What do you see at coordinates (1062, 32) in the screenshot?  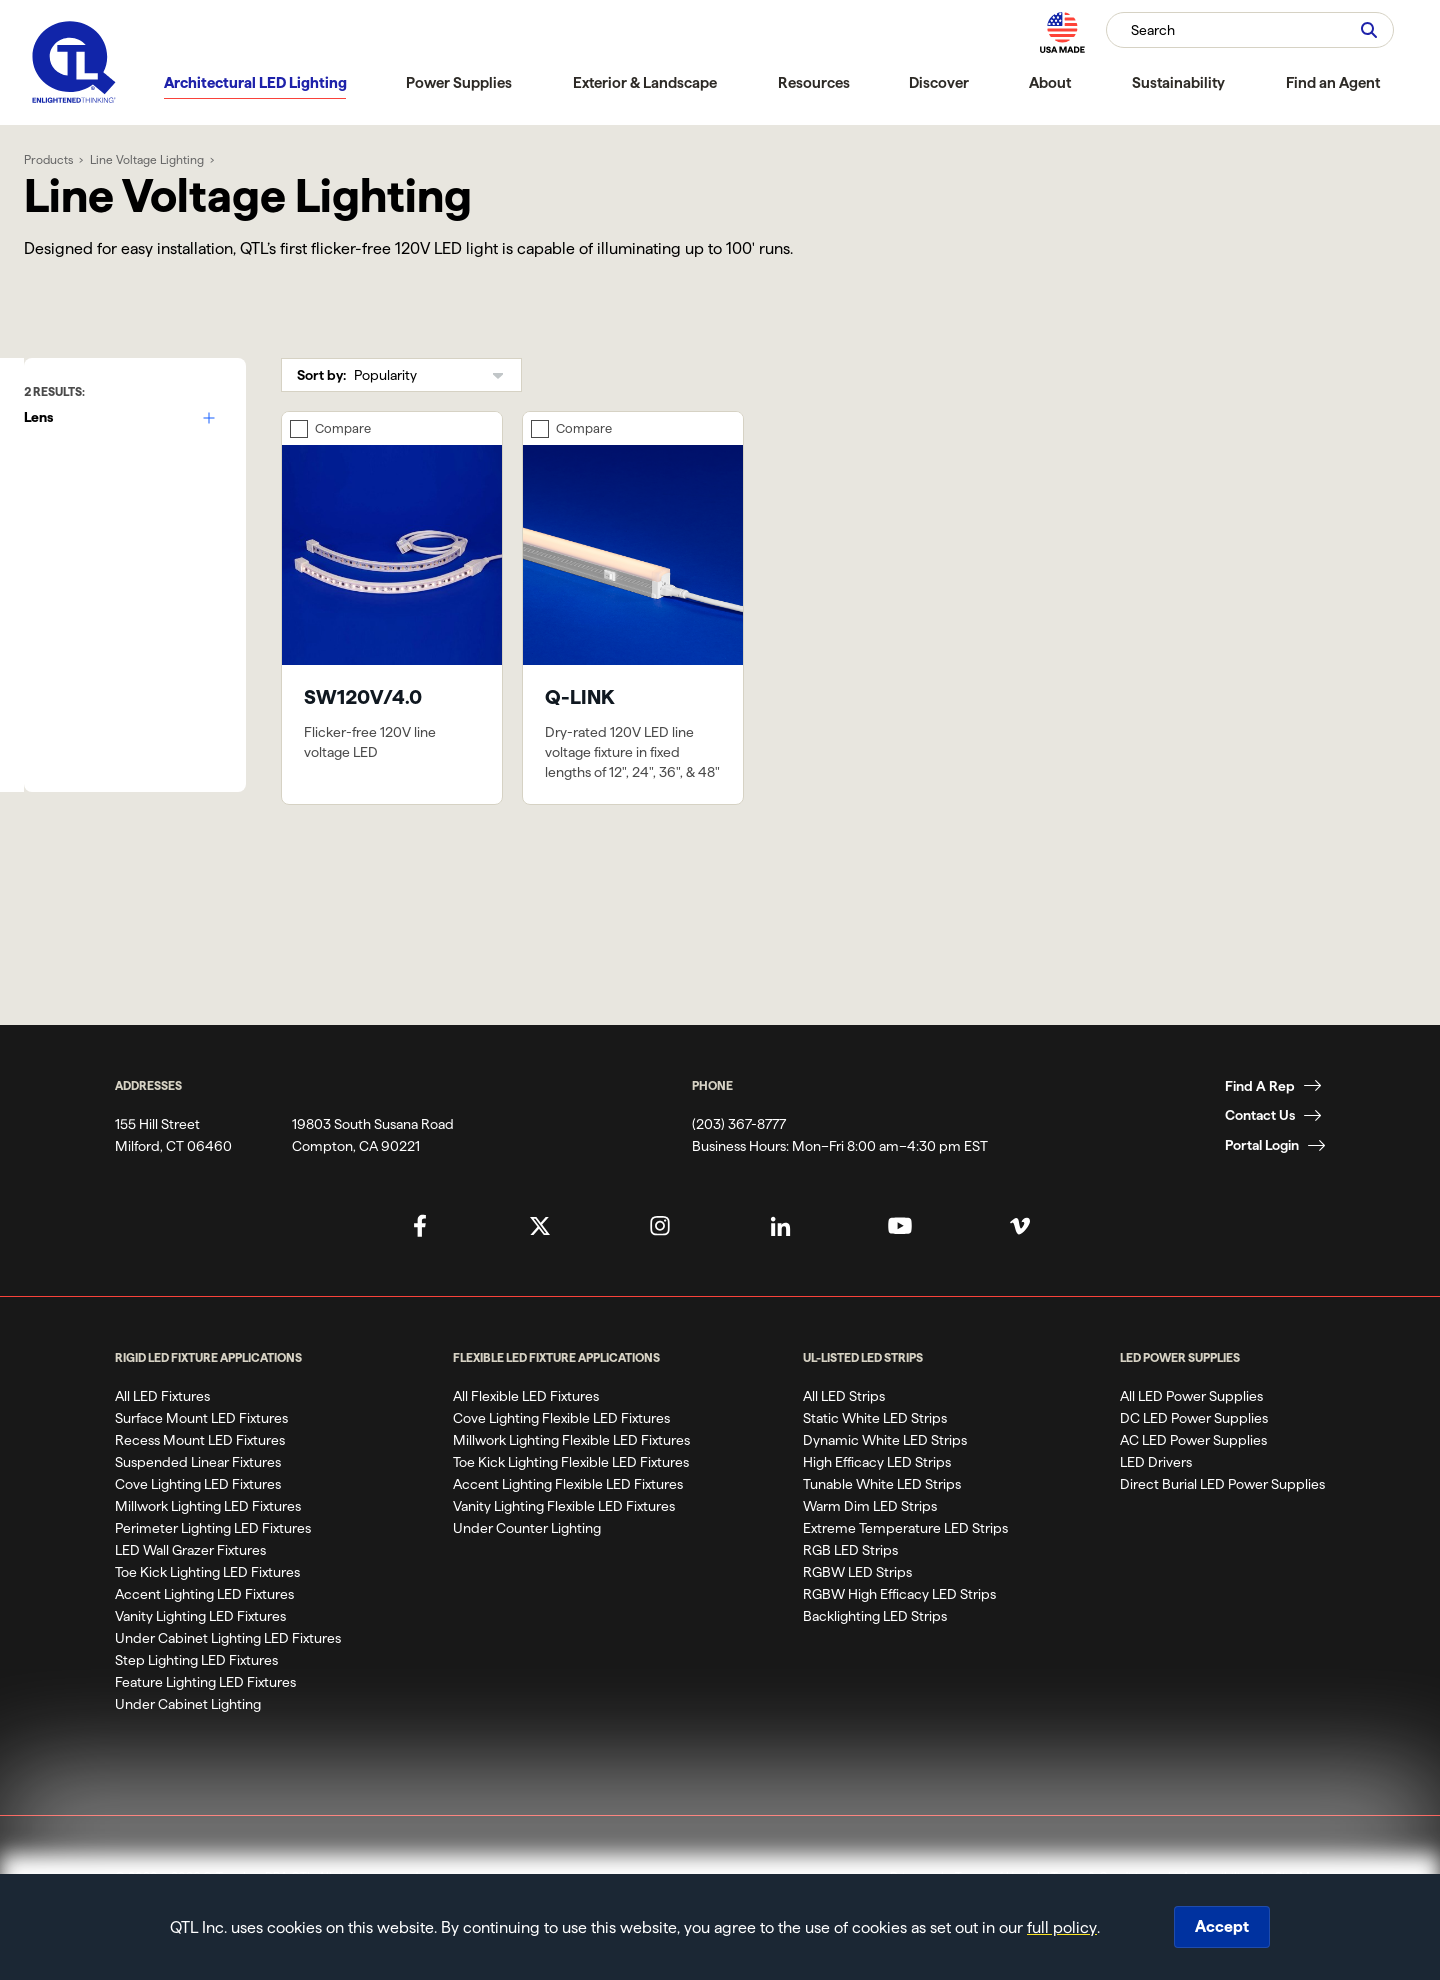 I see `[MAde in the USA]` at bounding box center [1062, 32].